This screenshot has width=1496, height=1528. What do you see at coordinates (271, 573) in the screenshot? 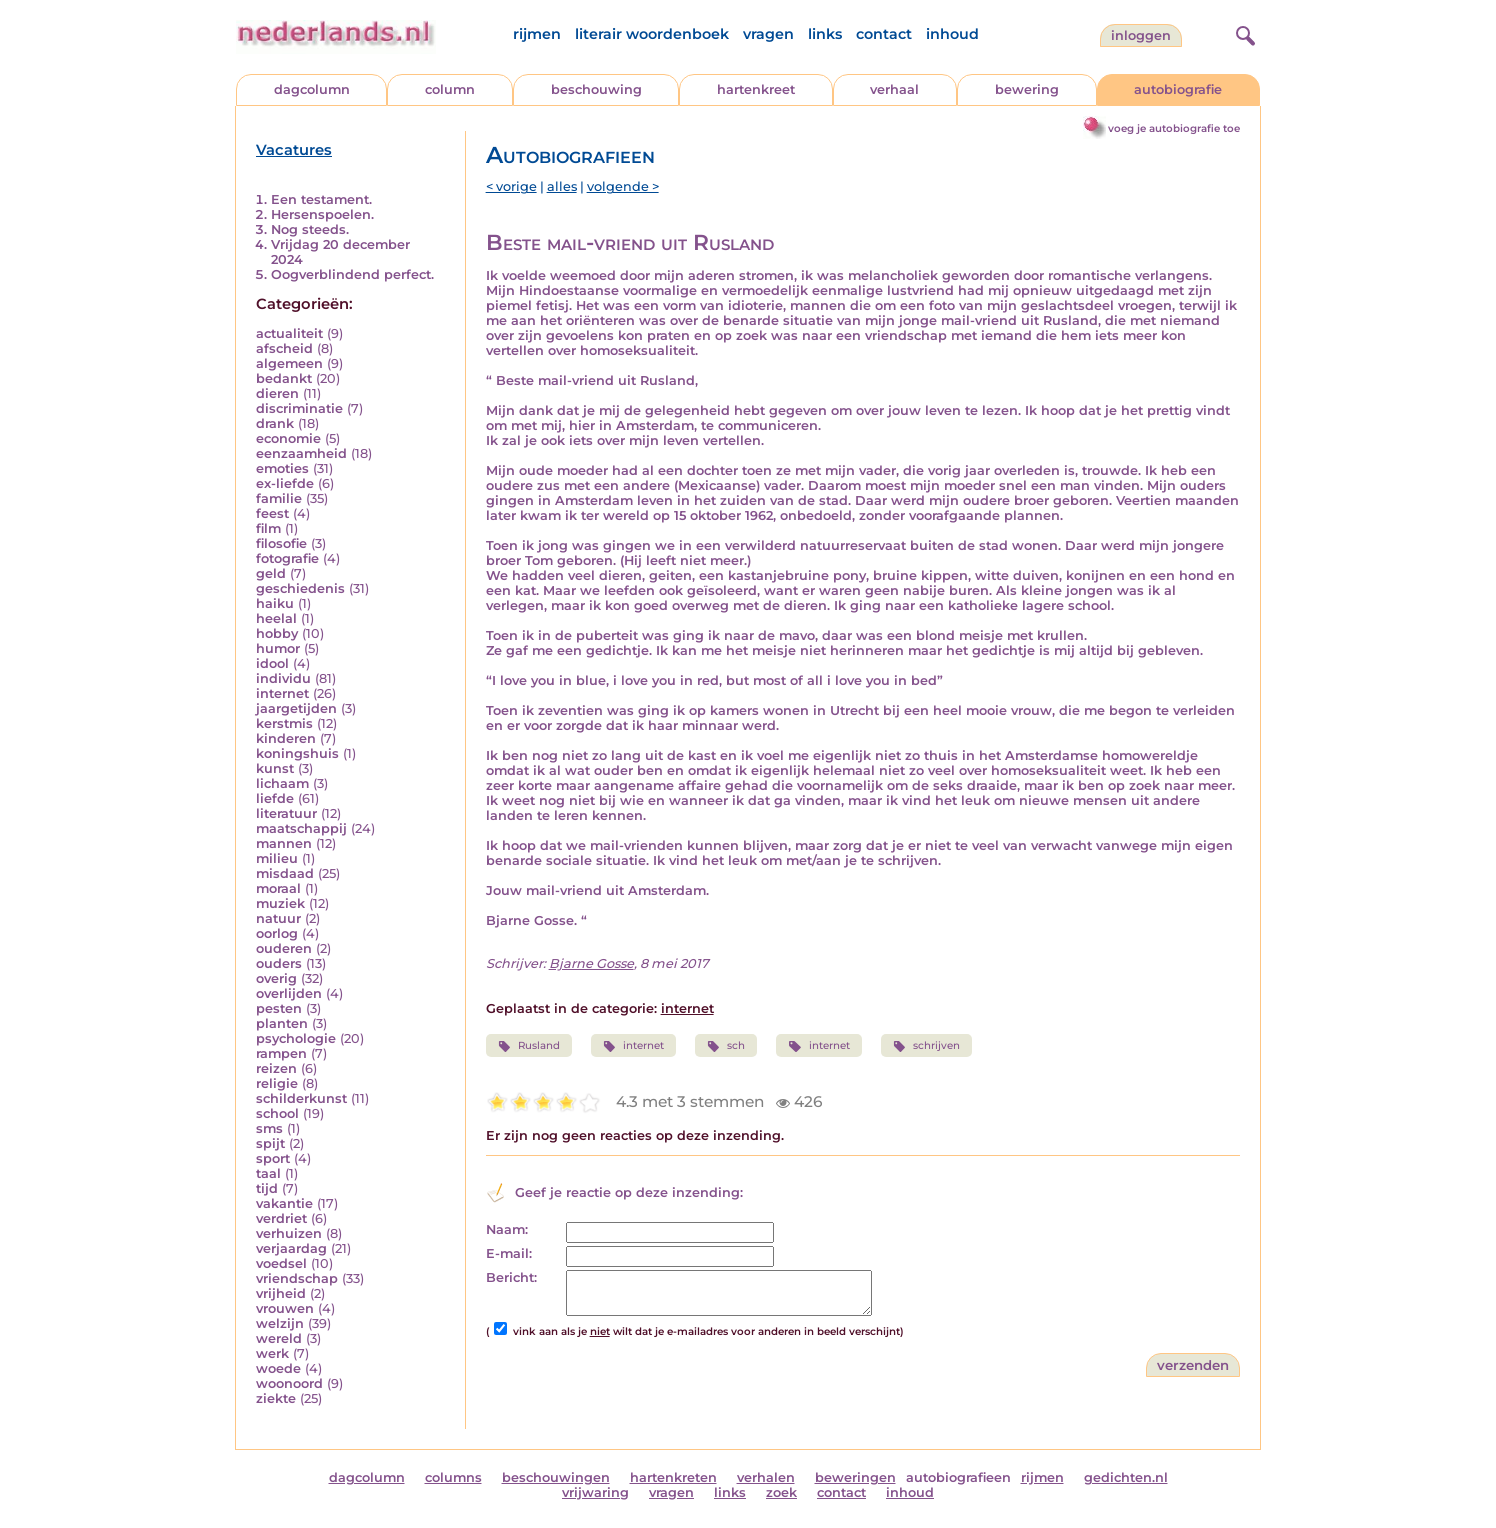
I see `geld` at bounding box center [271, 573].